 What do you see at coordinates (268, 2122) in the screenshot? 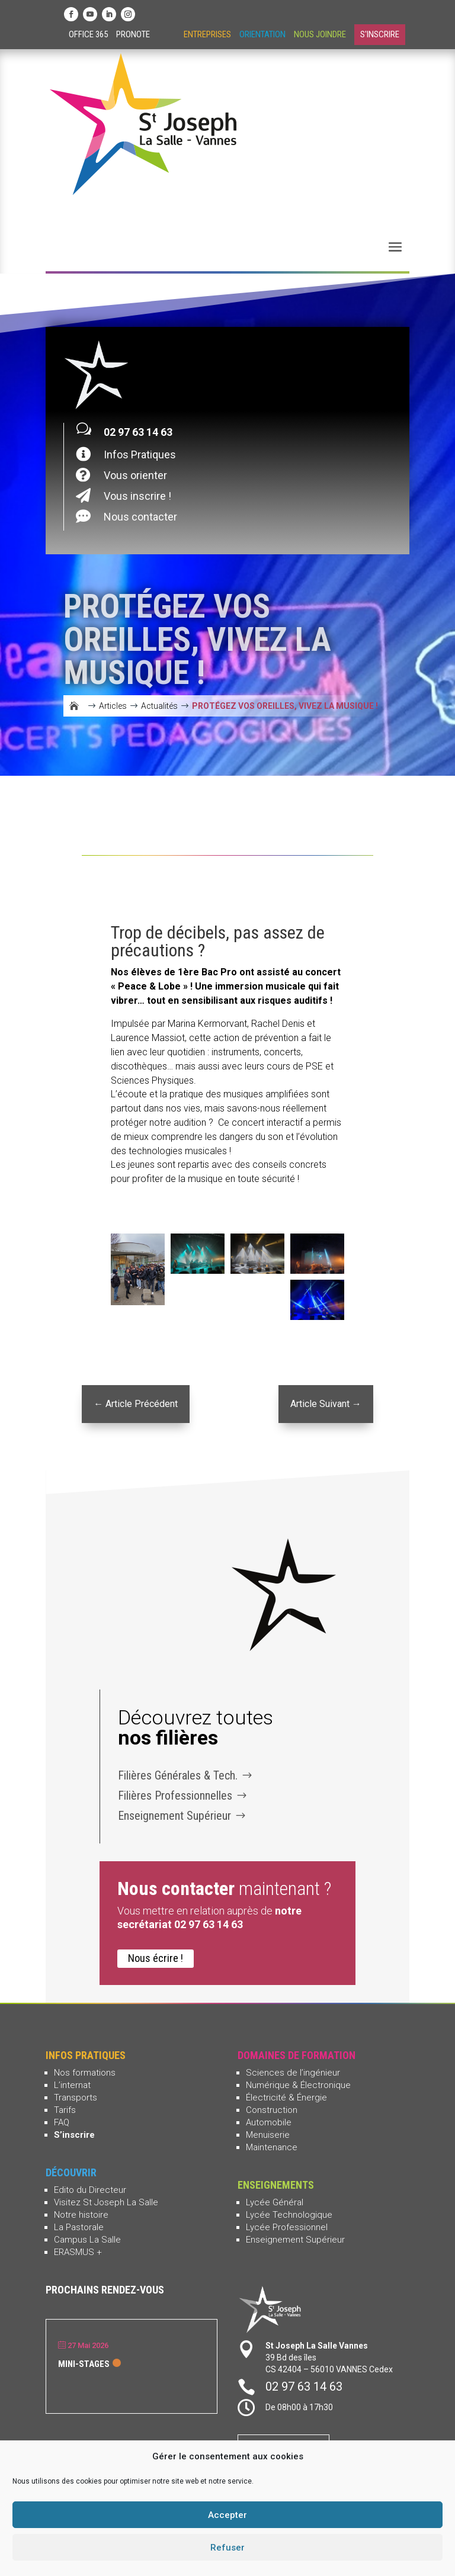
I see `Automobile` at bounding box center [268, 2122].